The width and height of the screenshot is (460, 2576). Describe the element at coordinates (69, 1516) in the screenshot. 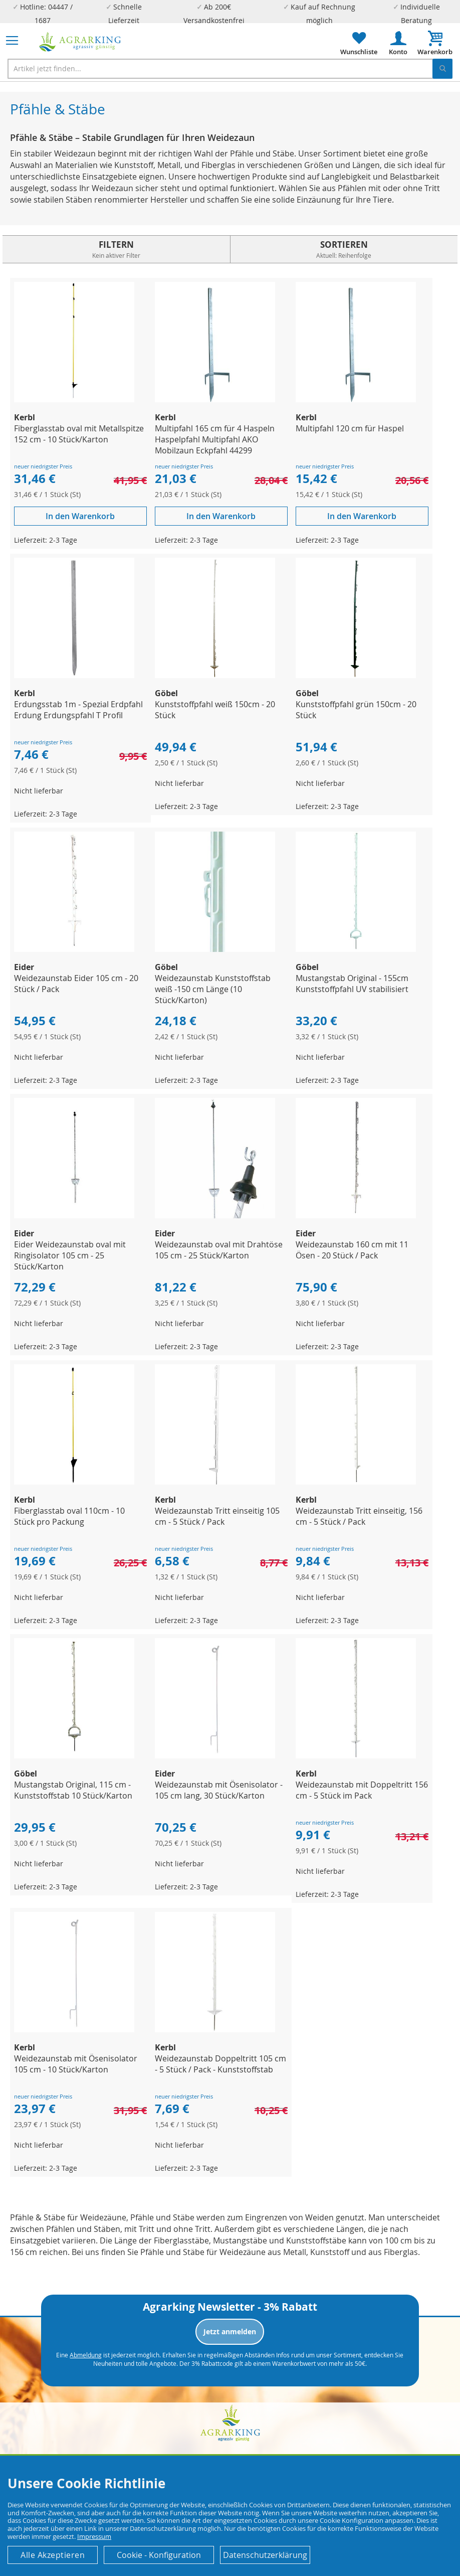

I see `Fiberglasstab oval 110cm - 10 Stück pro Packung` at that location.